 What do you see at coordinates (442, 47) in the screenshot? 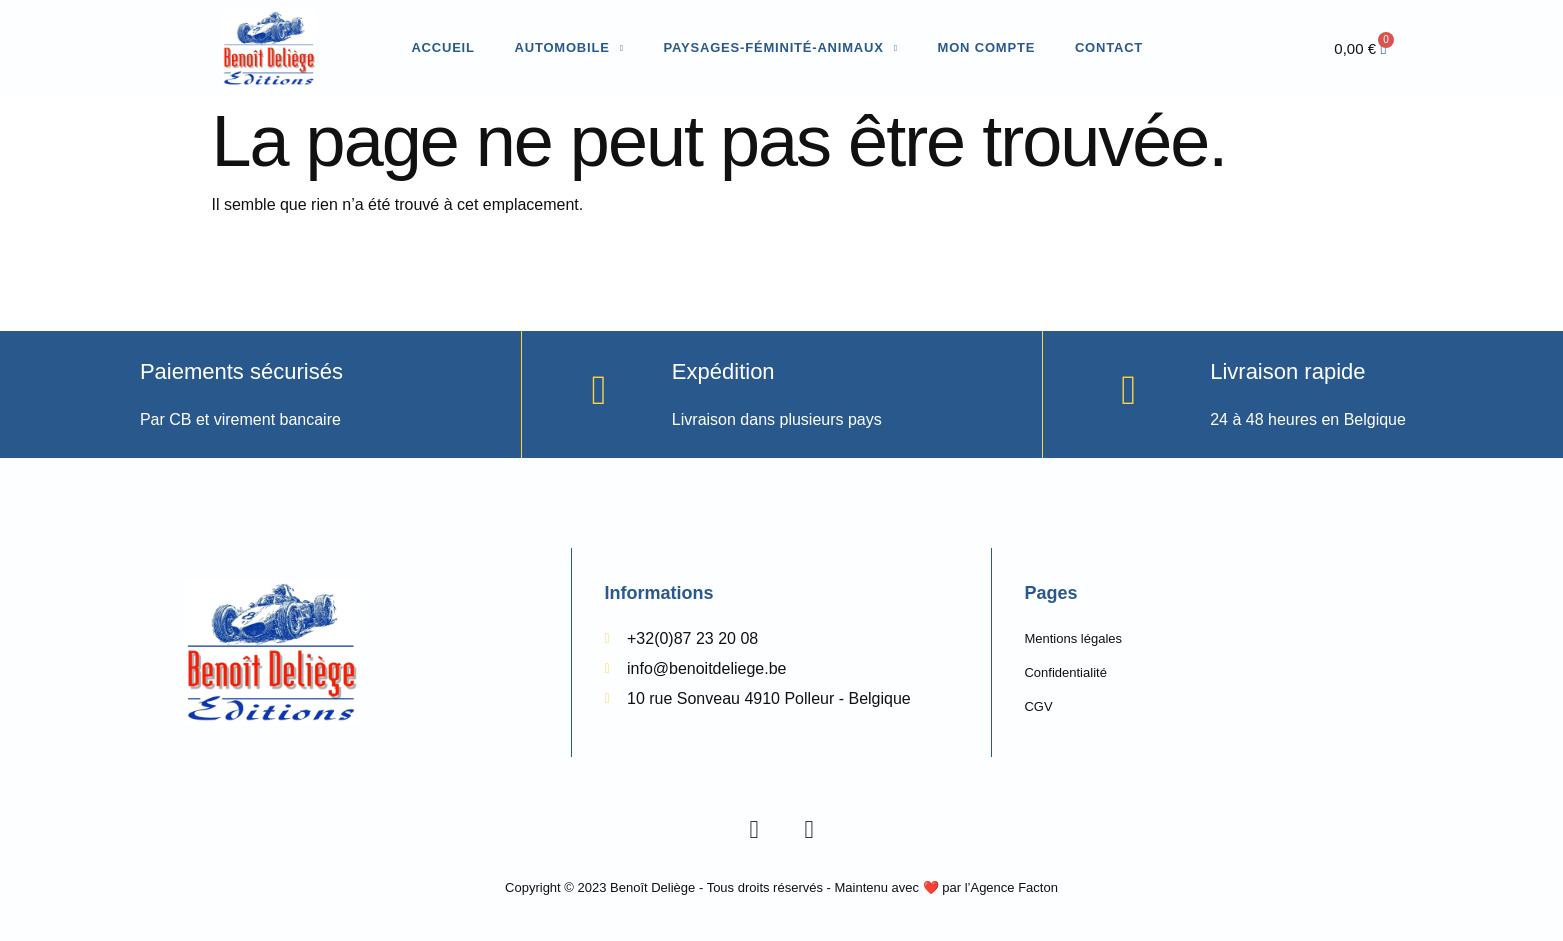
I see `Accueil` at bounding box center [442, 47].